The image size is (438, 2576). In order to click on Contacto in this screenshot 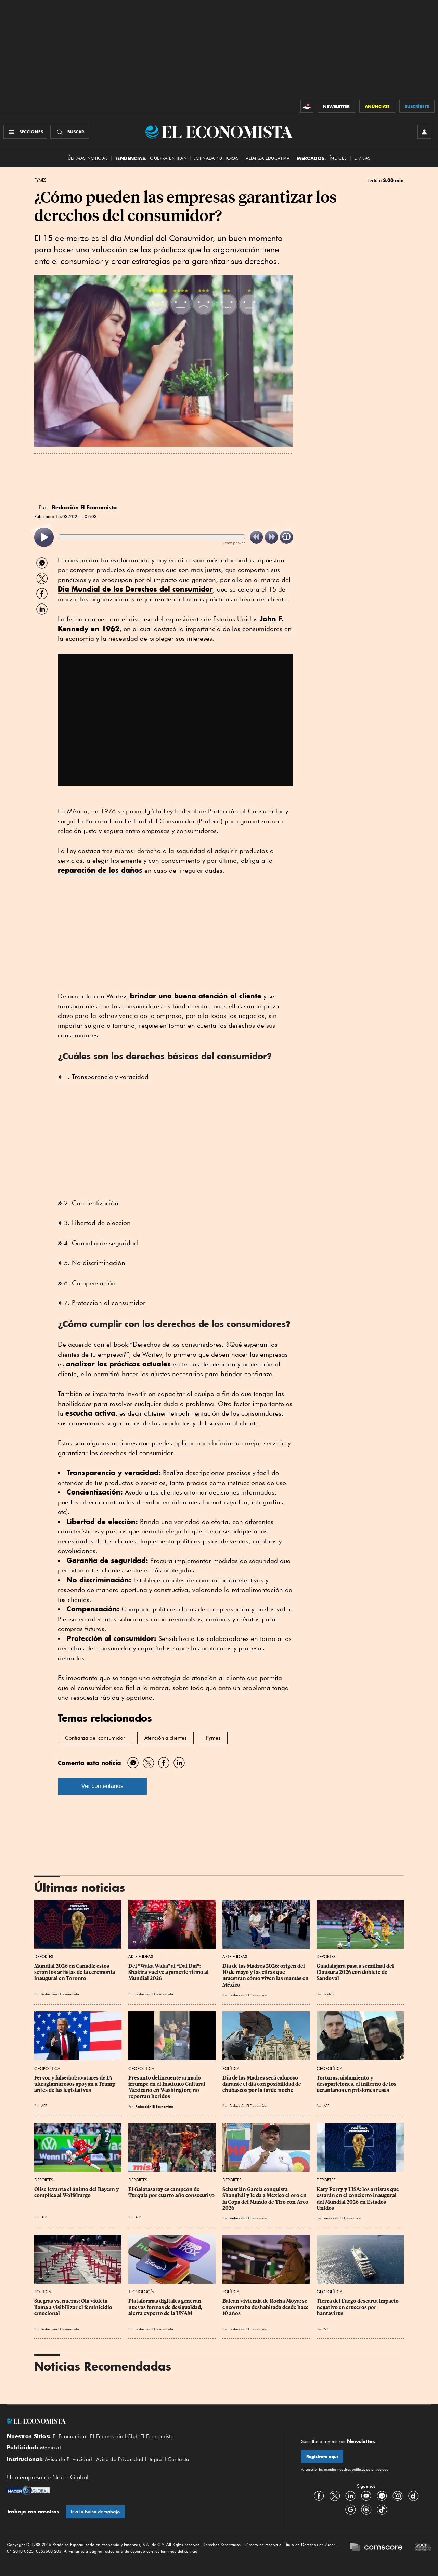, I will do `click(179, 2459)`.